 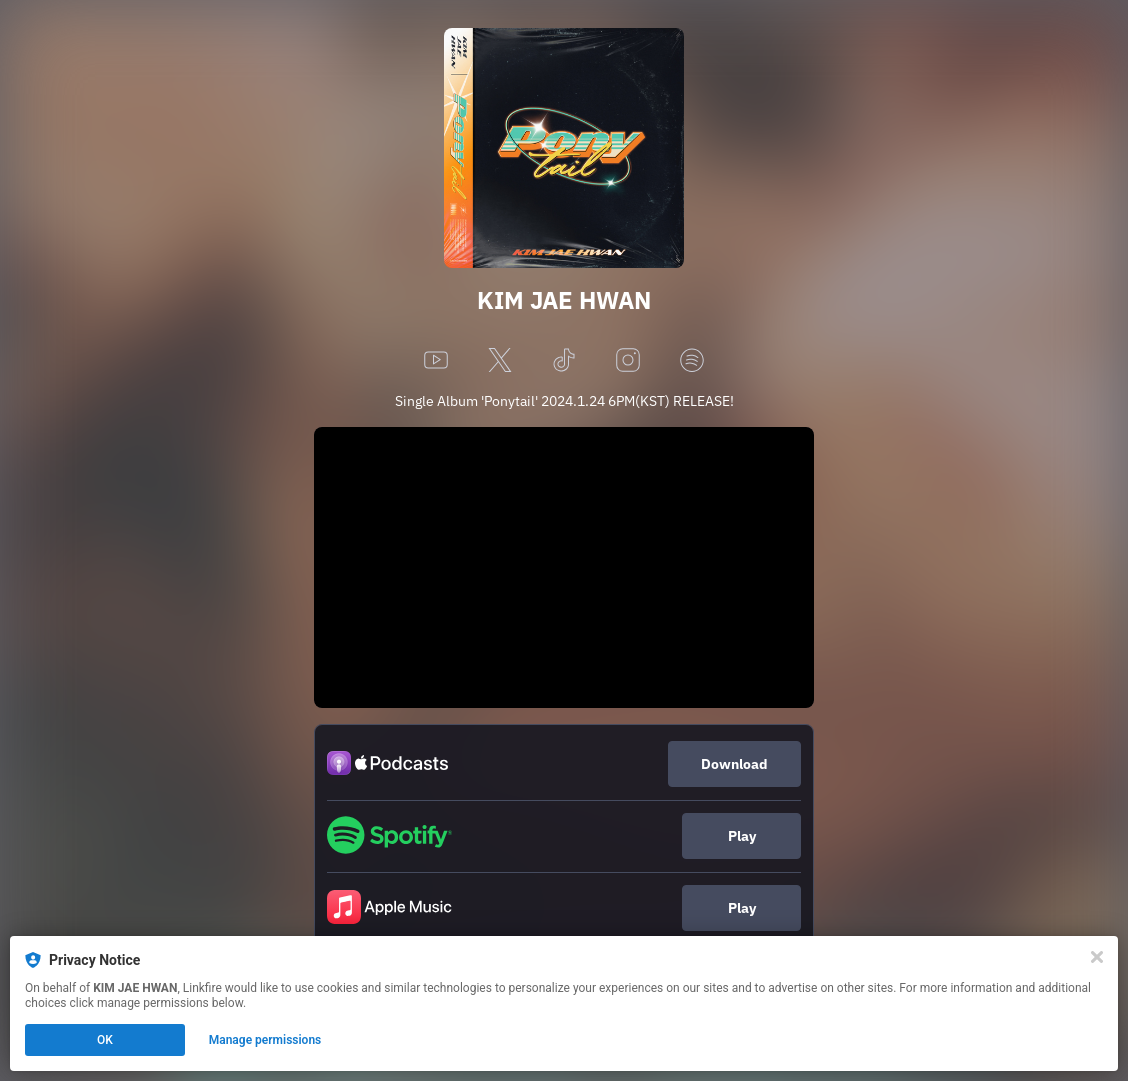 What do you see at coordinates (500, 361) in the screenshot?
I see `[x]` at bounding box center [500, 361].